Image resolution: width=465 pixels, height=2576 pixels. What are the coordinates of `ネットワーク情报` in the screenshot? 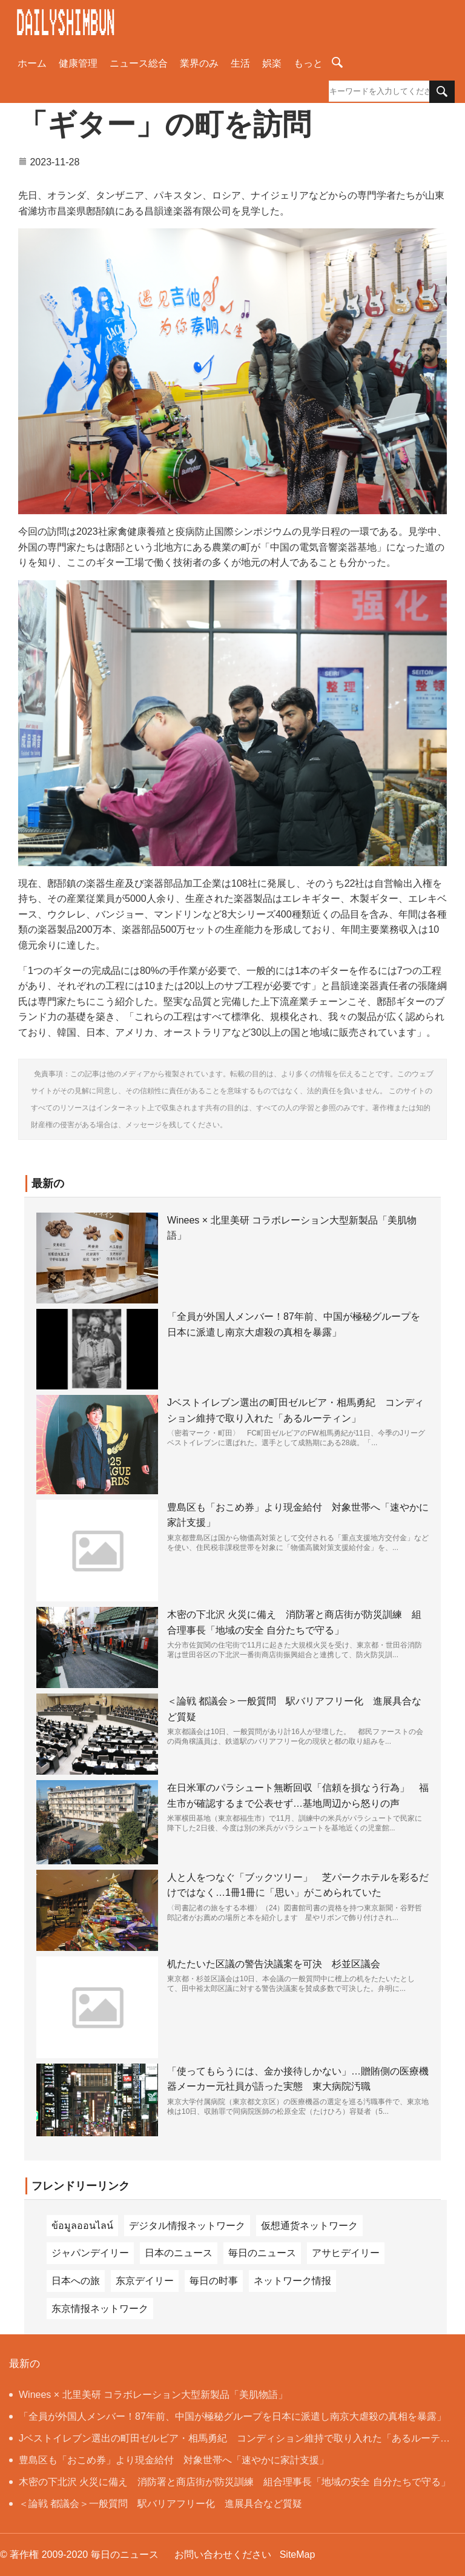 It's located at (292, 2281).